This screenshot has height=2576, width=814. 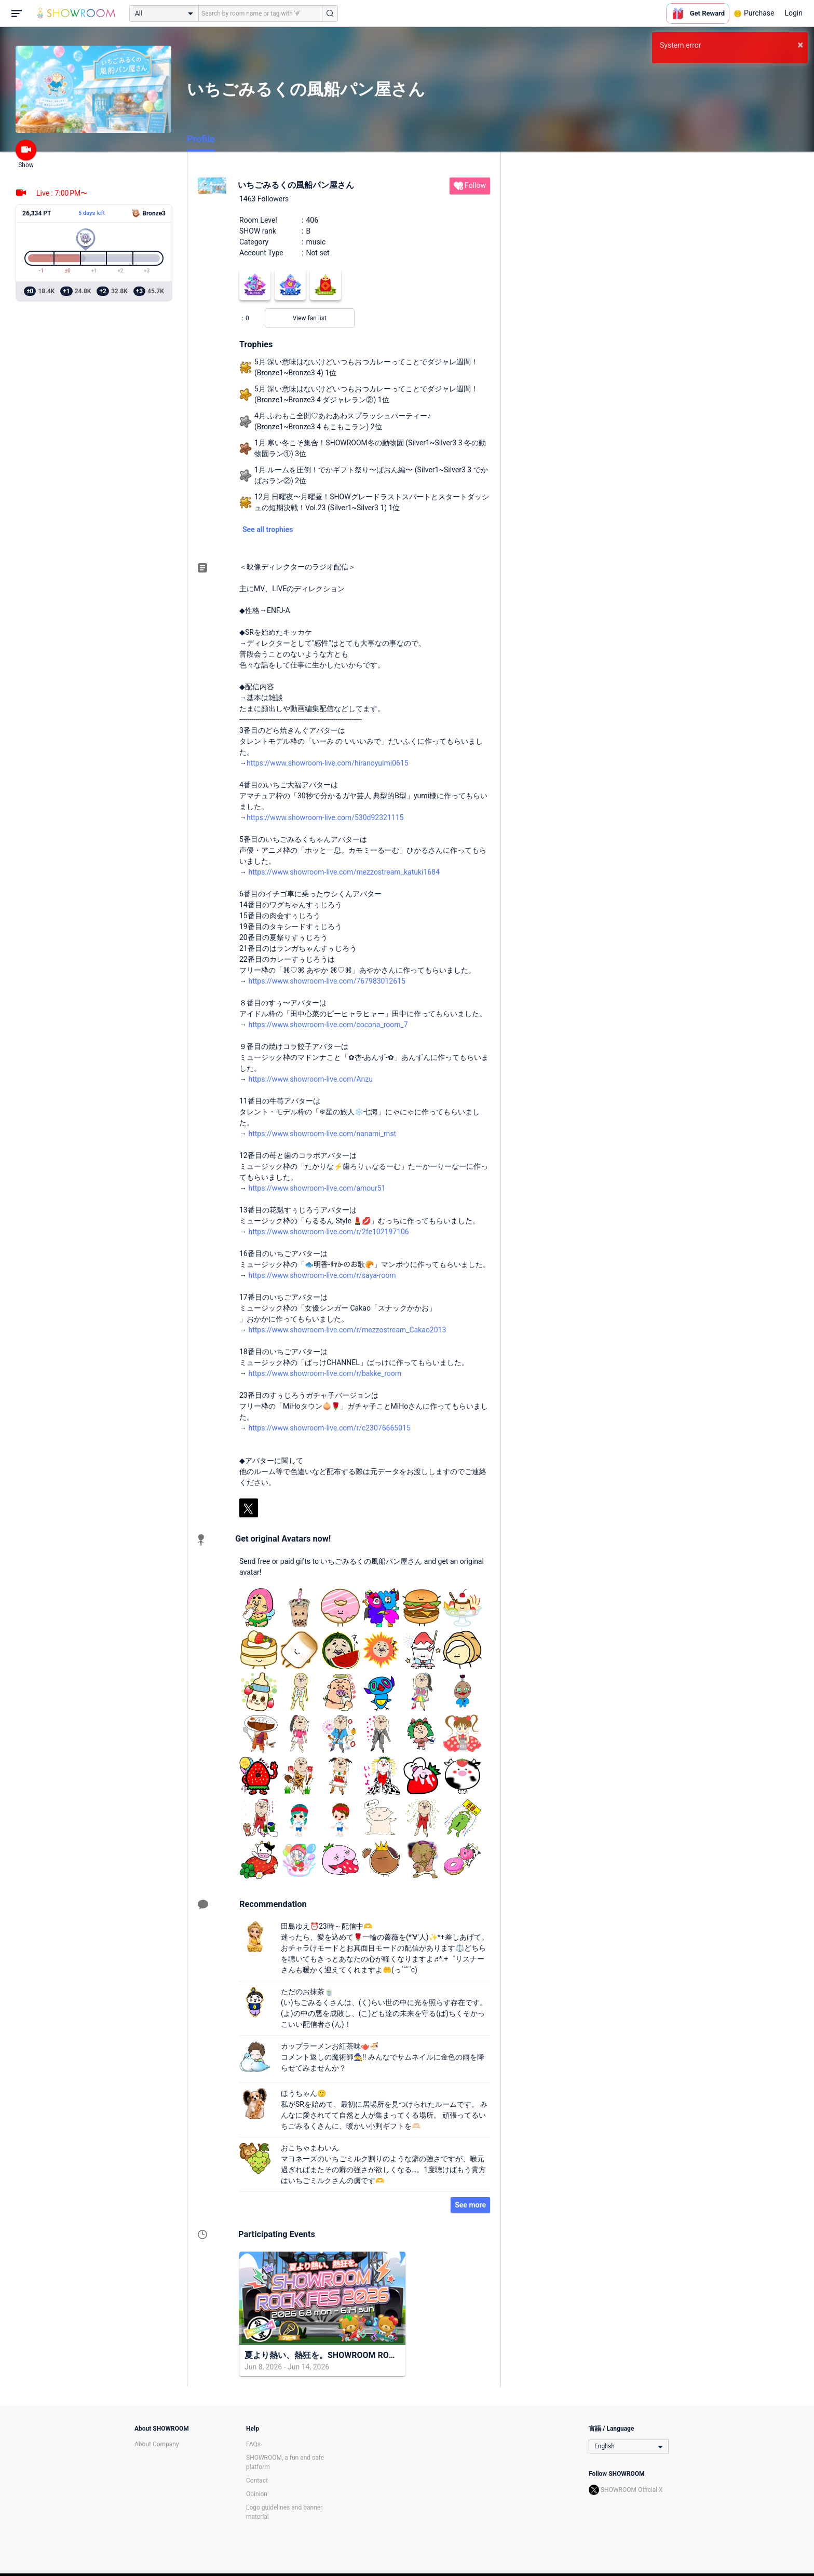 What do you see at coordinates (324, 1373) in the screenshot?
I see `https://www.showroom-live.com/r/bakke_room` at bounding box center [324, 1373].